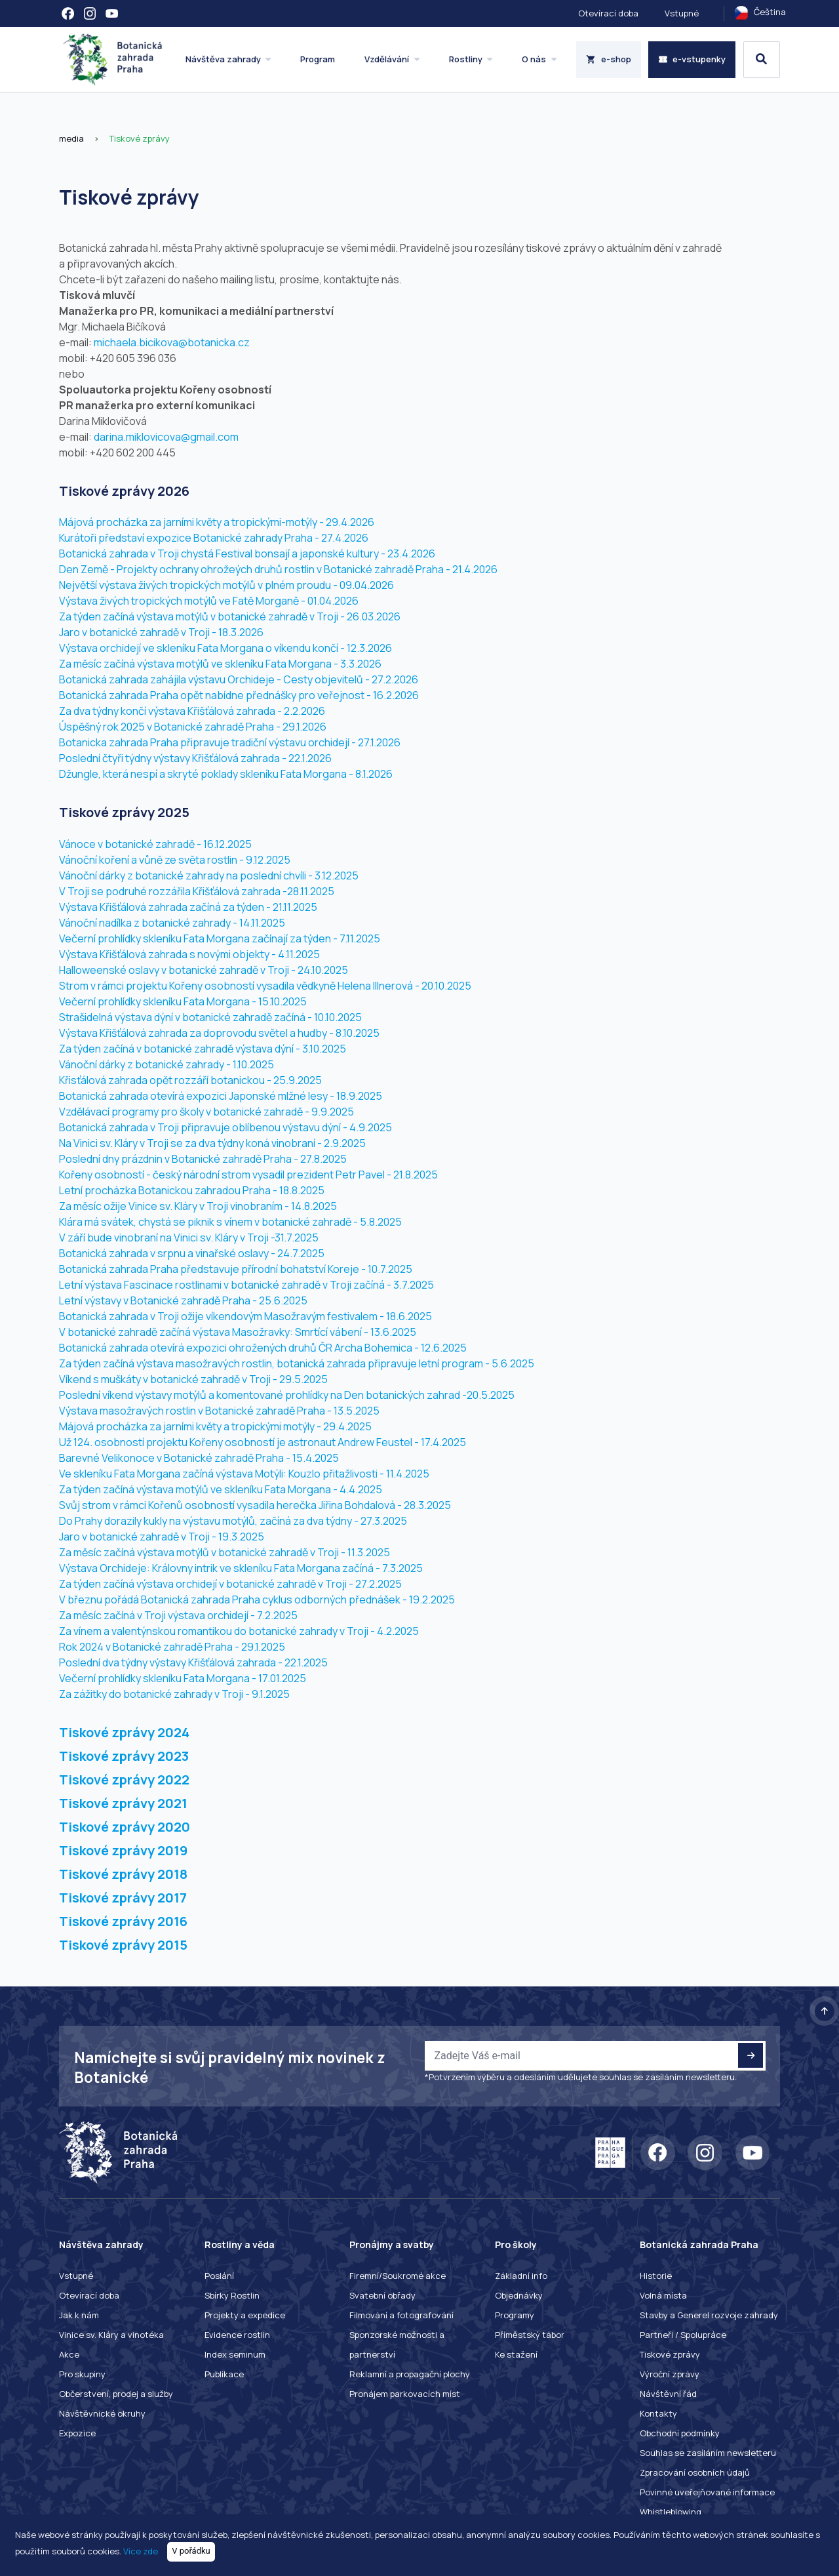 The width and height of the screenshot is (839, 2576). What do you see at coordinates (257, 1599) in the screenshot?
I see `V březnu pořádá Botanická zahrada Praha cyklus odborných přednášek - 19.2.2025` at bounding box center [257, 1599].